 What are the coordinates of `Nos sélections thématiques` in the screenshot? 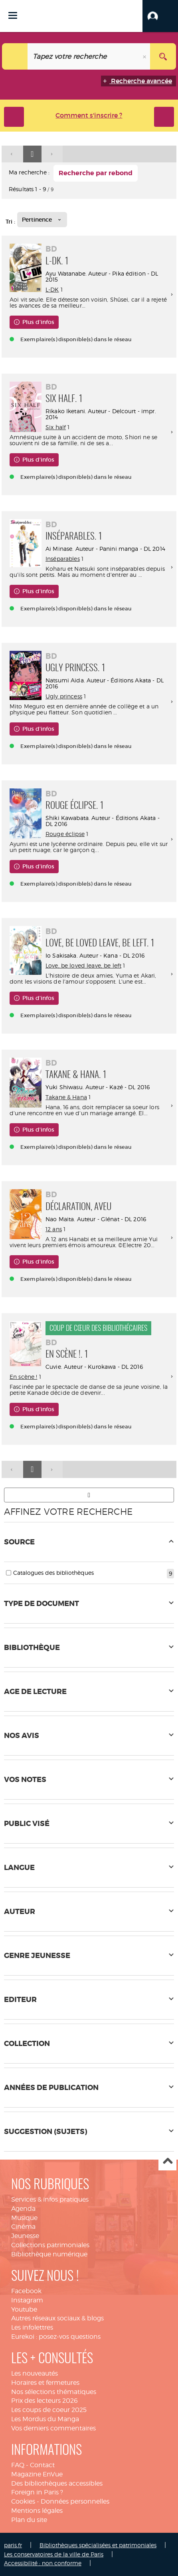 It's located at (53, 2392).